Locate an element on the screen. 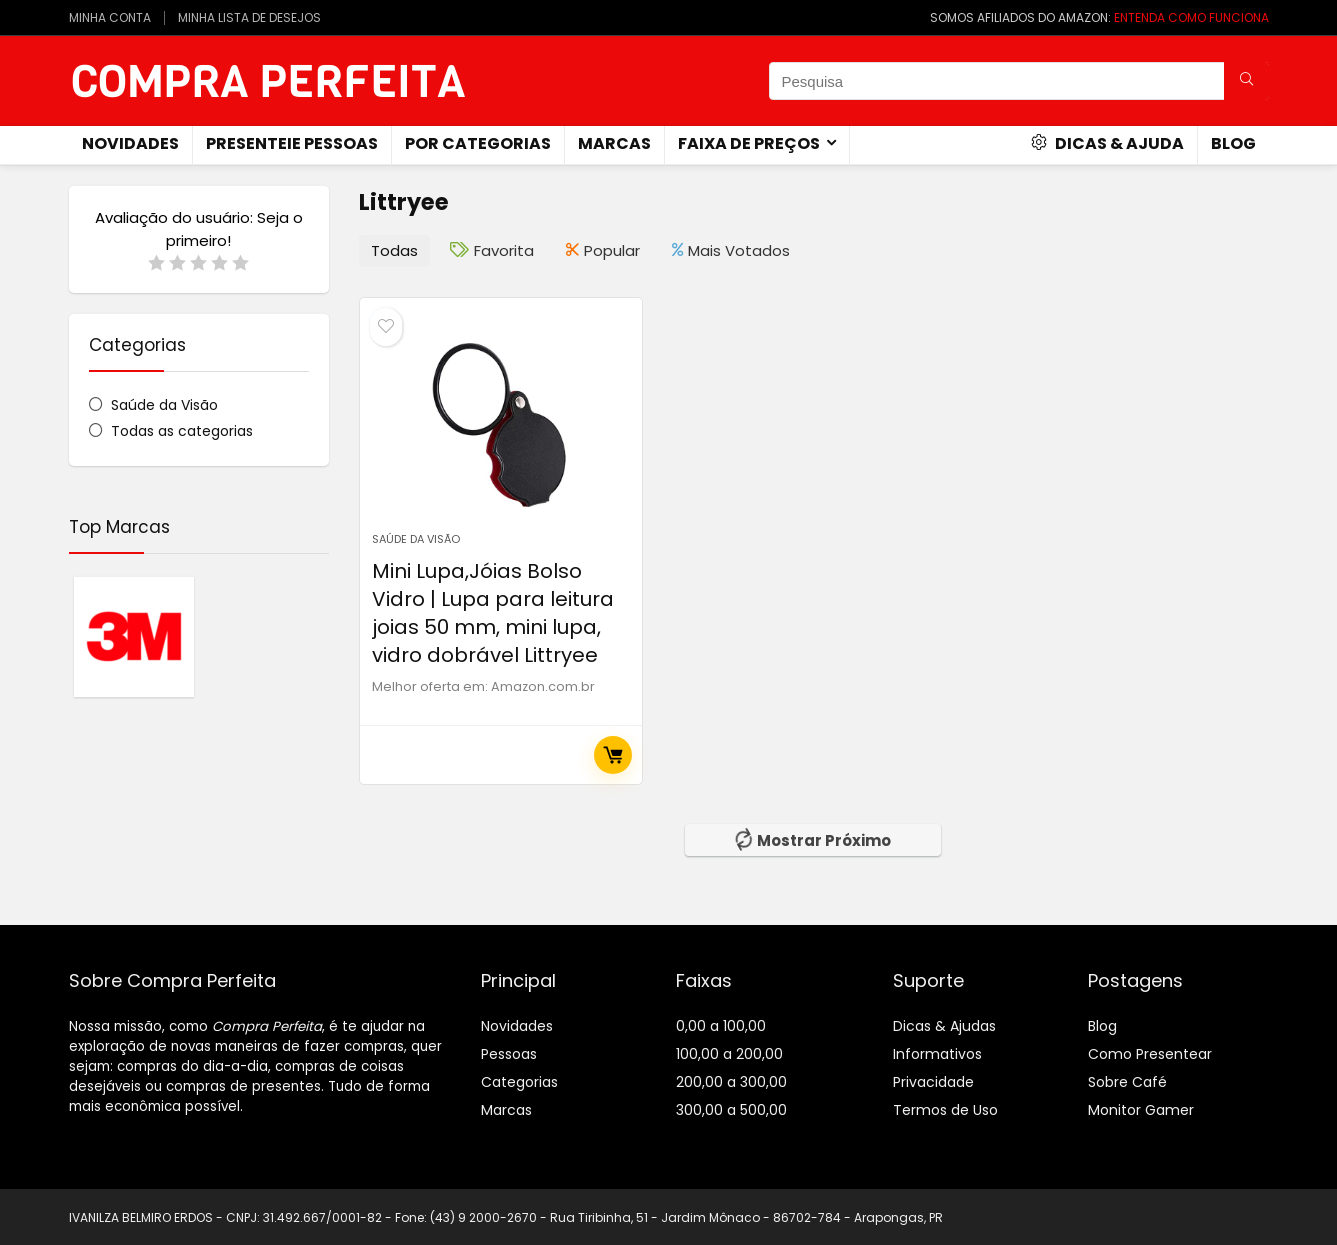  Categorias is located at coordinates (519, 1082).